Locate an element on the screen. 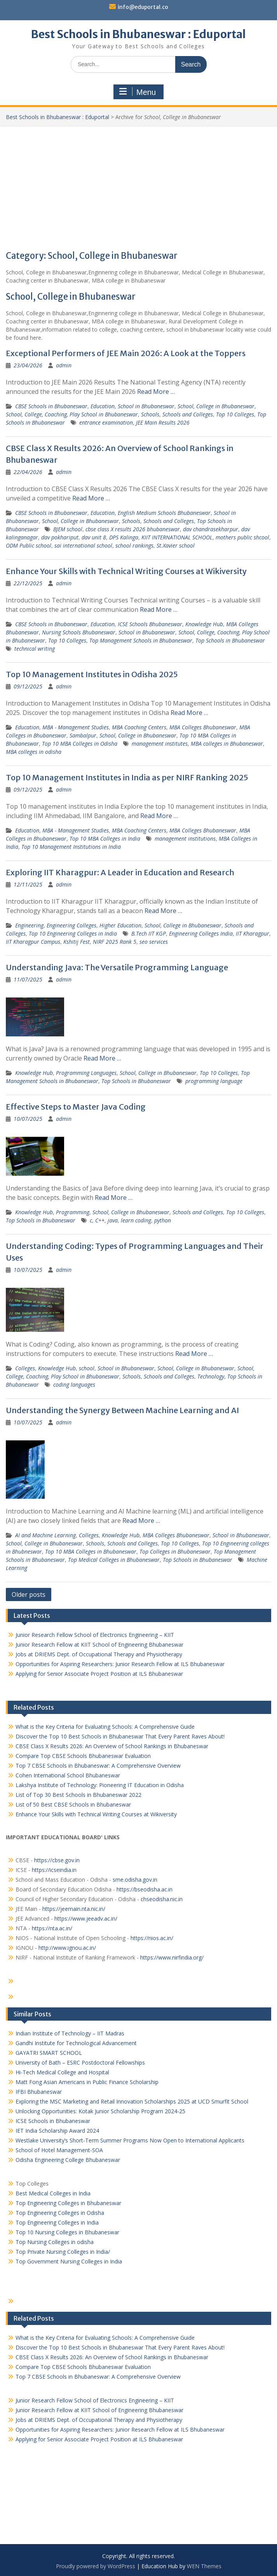 The height and width of the screenshot is (2576, 277). http://www.ignou.ac.in/ is located at coordinates (66, 1947).